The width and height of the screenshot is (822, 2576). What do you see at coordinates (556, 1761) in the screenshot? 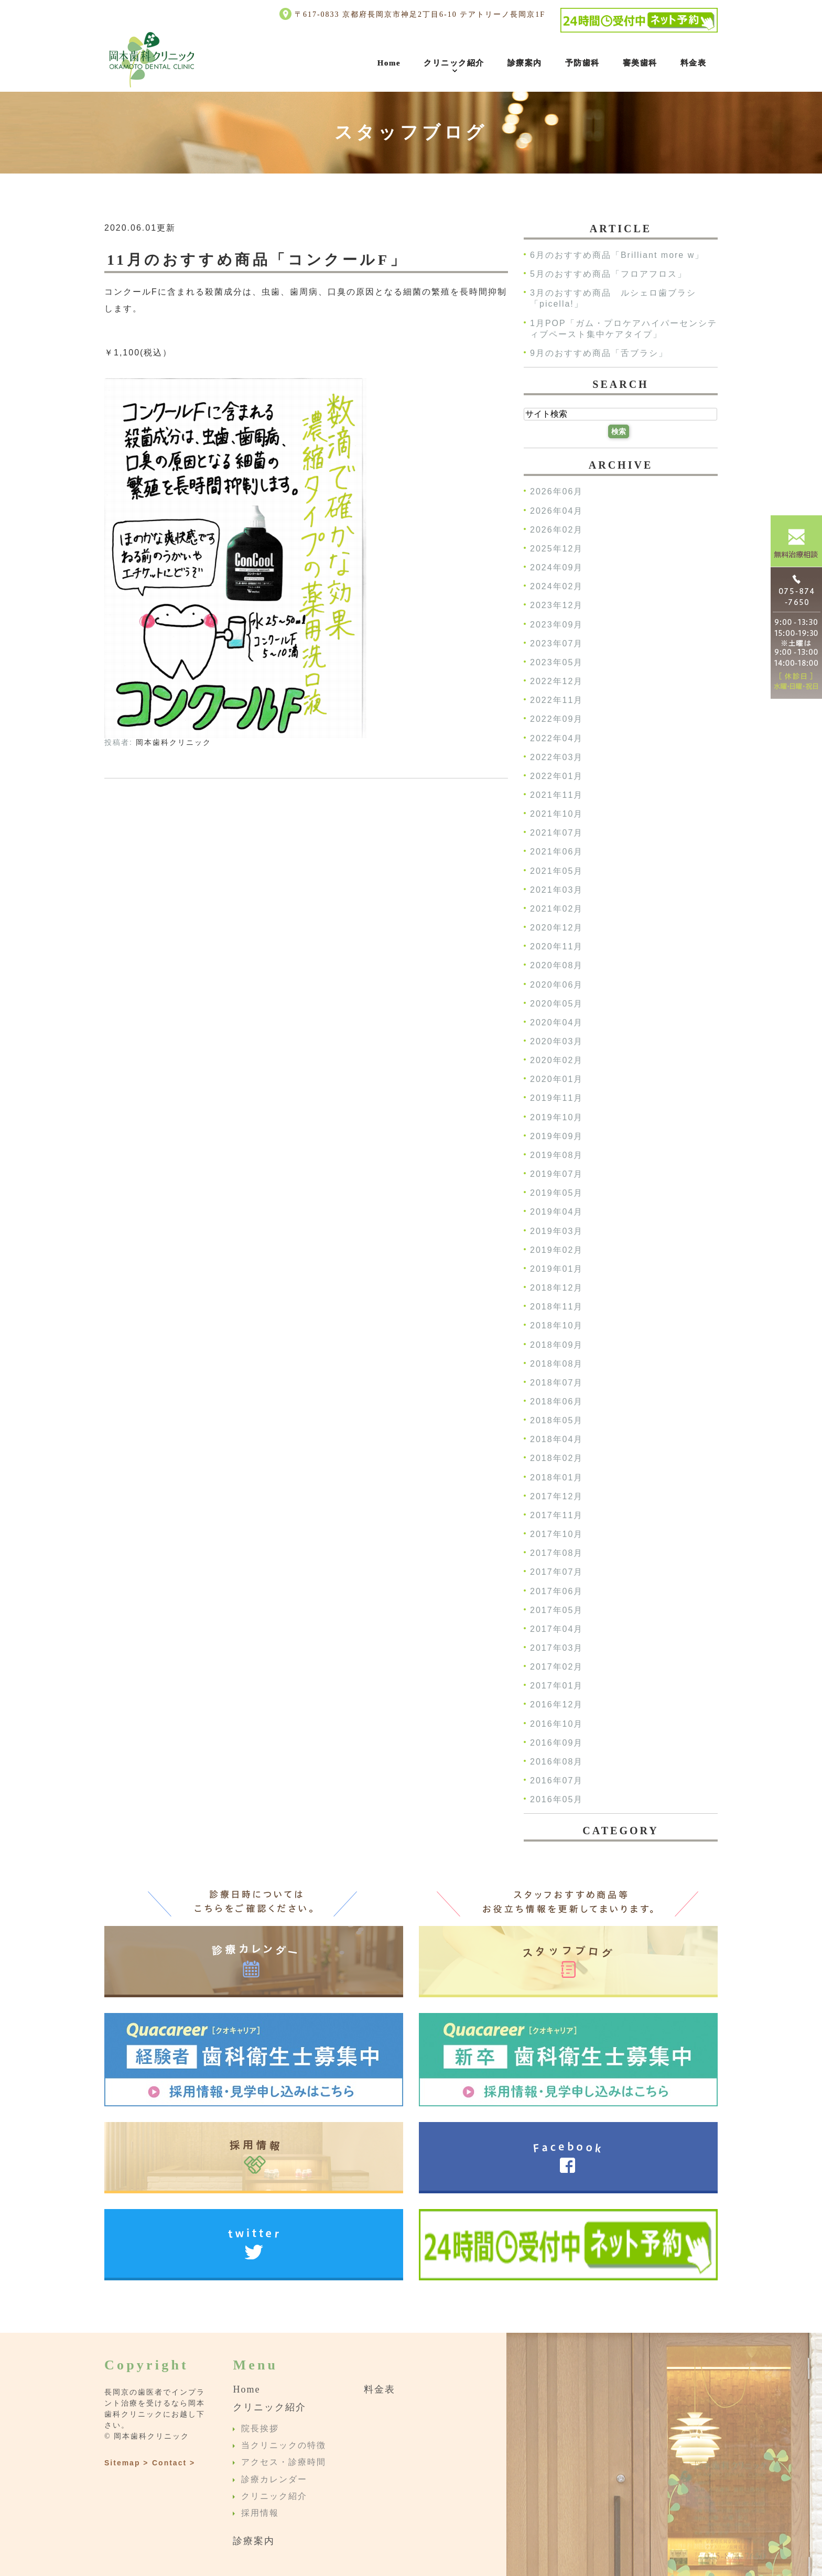
I see `2016年08月` at bounding box center [556, 1761].